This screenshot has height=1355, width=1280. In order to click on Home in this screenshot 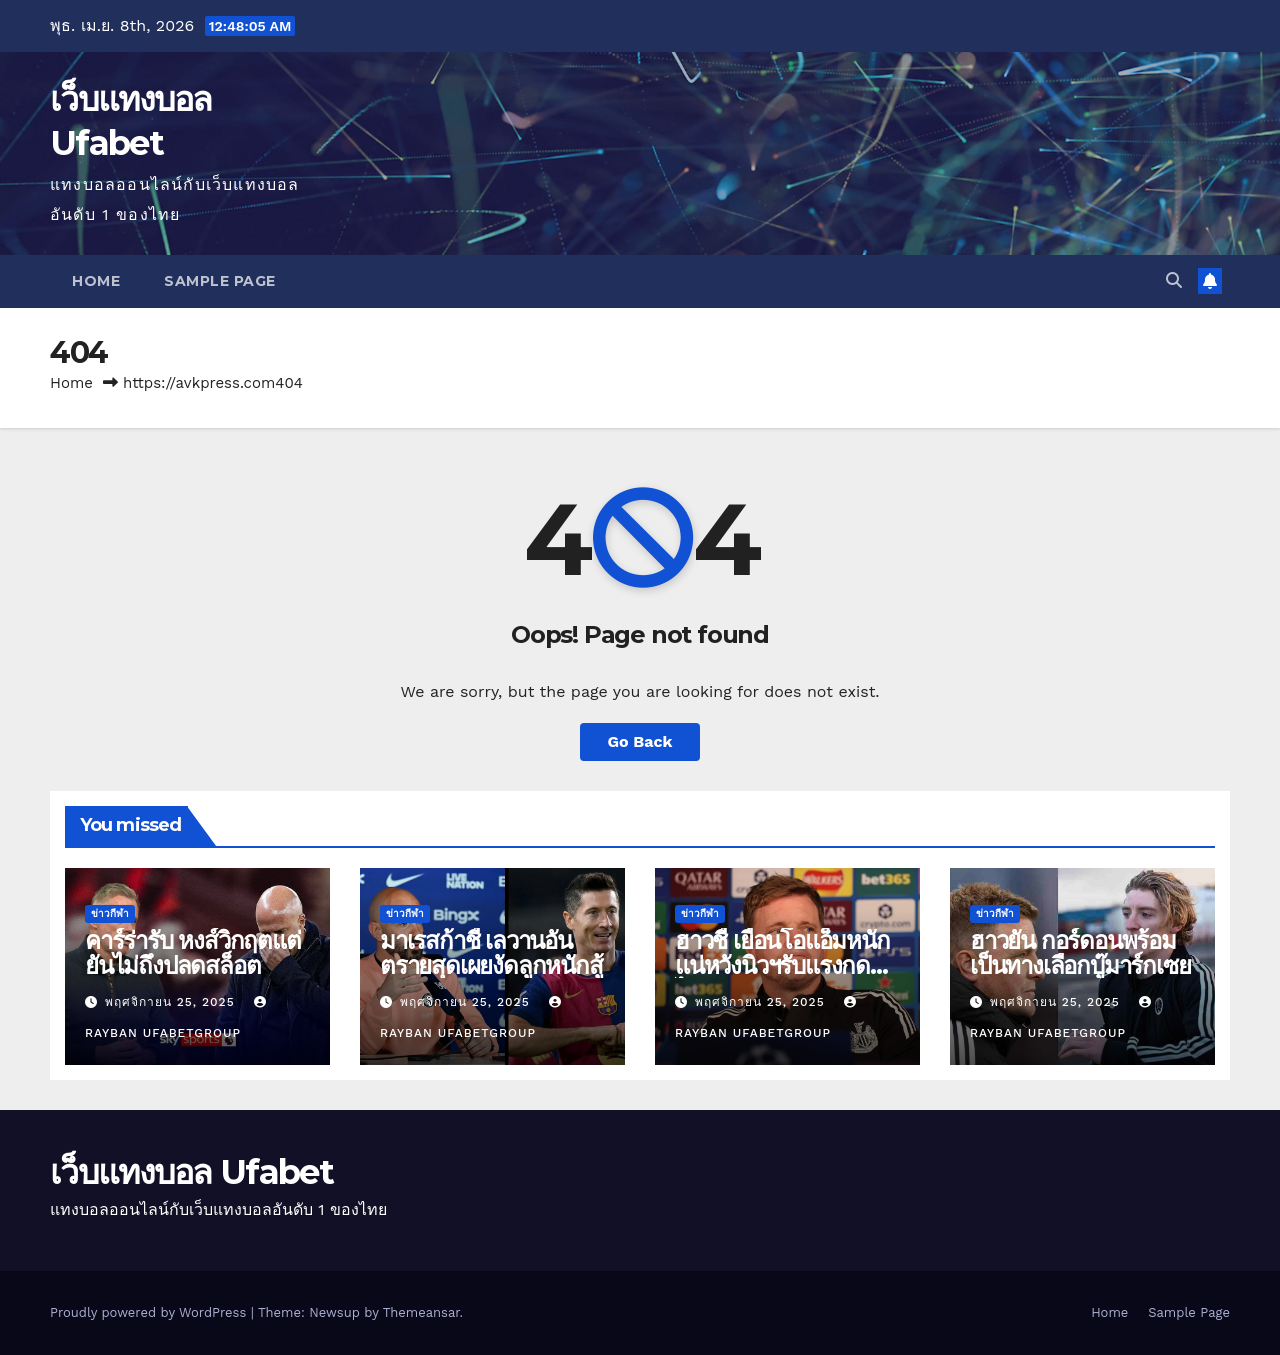, I will do `click(96, 281)`.